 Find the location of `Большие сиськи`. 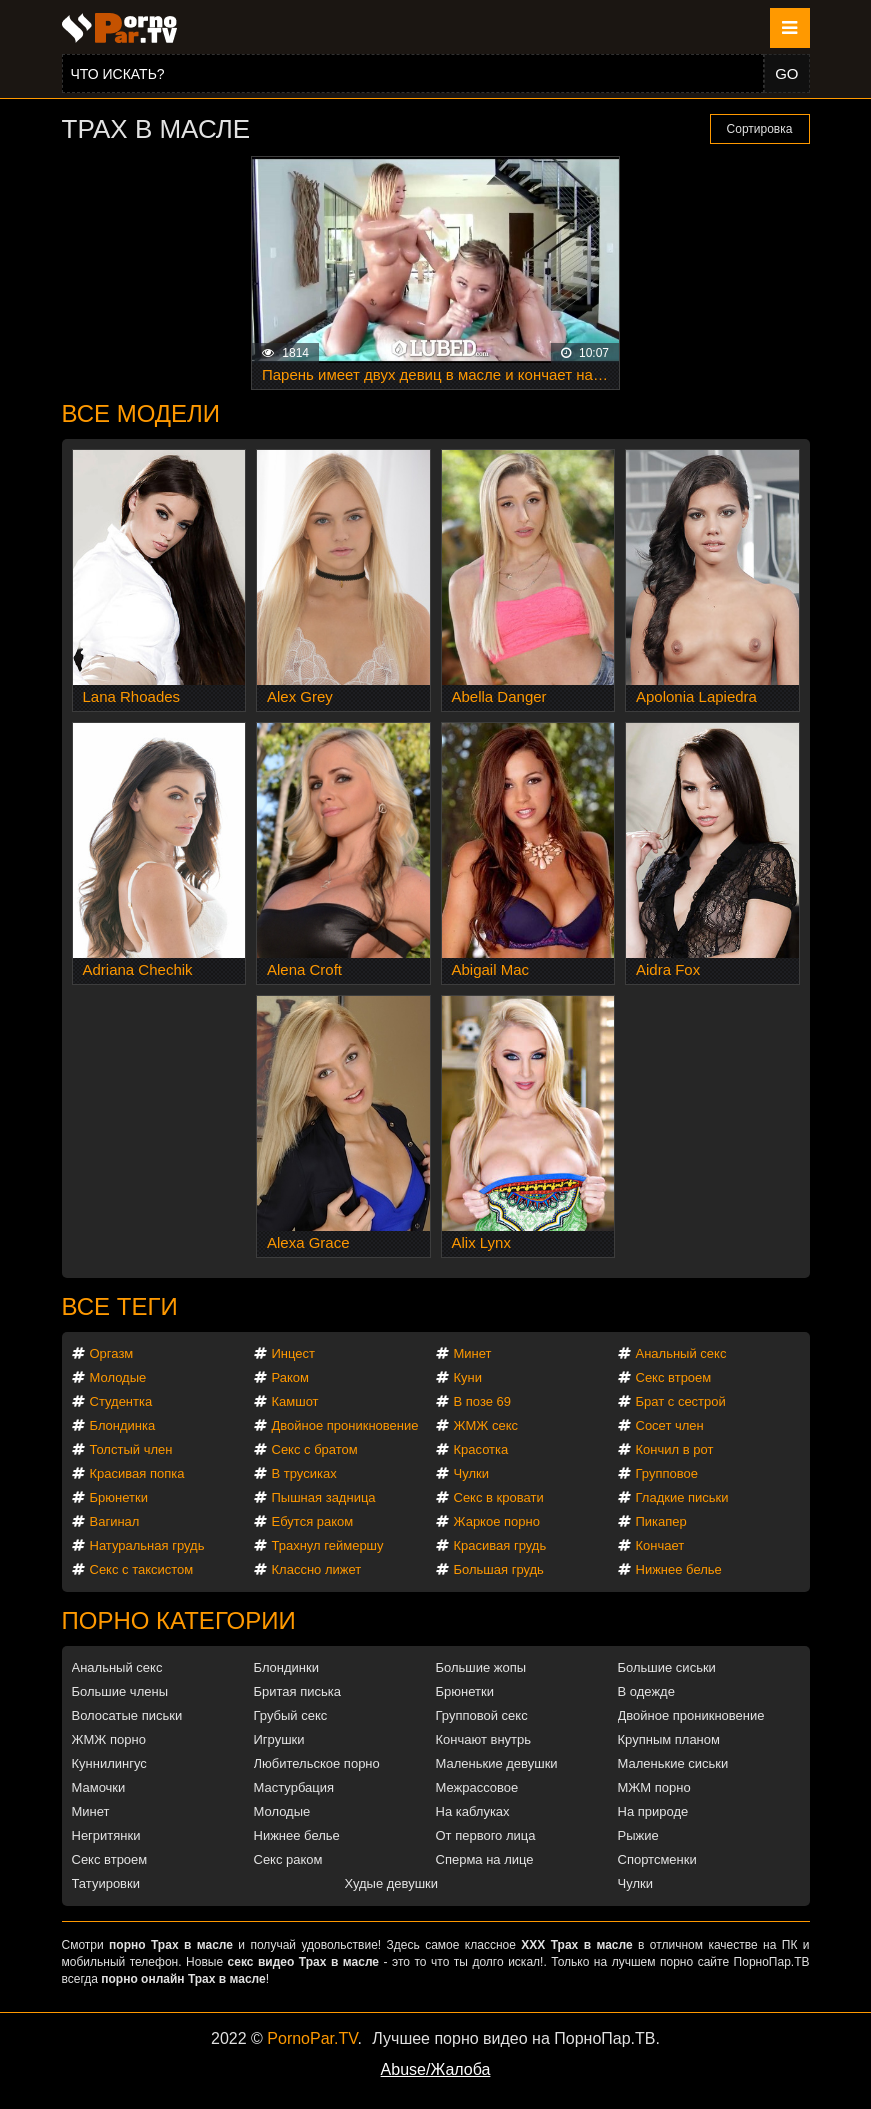

Большие сиськи is located at coordinates (667, 1667).